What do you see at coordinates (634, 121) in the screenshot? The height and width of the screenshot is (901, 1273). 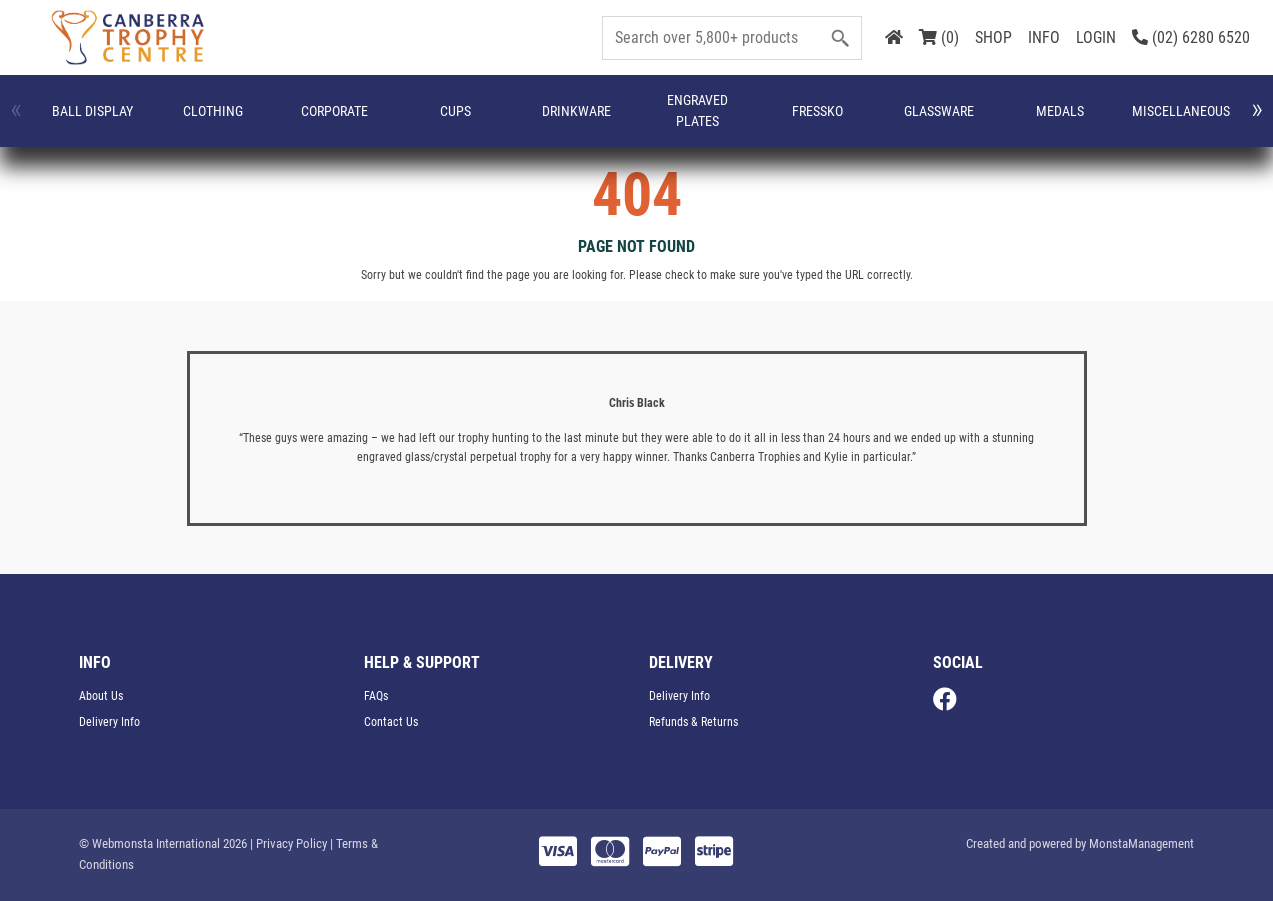 I see `Glassware` at bounding box center [634, 121].